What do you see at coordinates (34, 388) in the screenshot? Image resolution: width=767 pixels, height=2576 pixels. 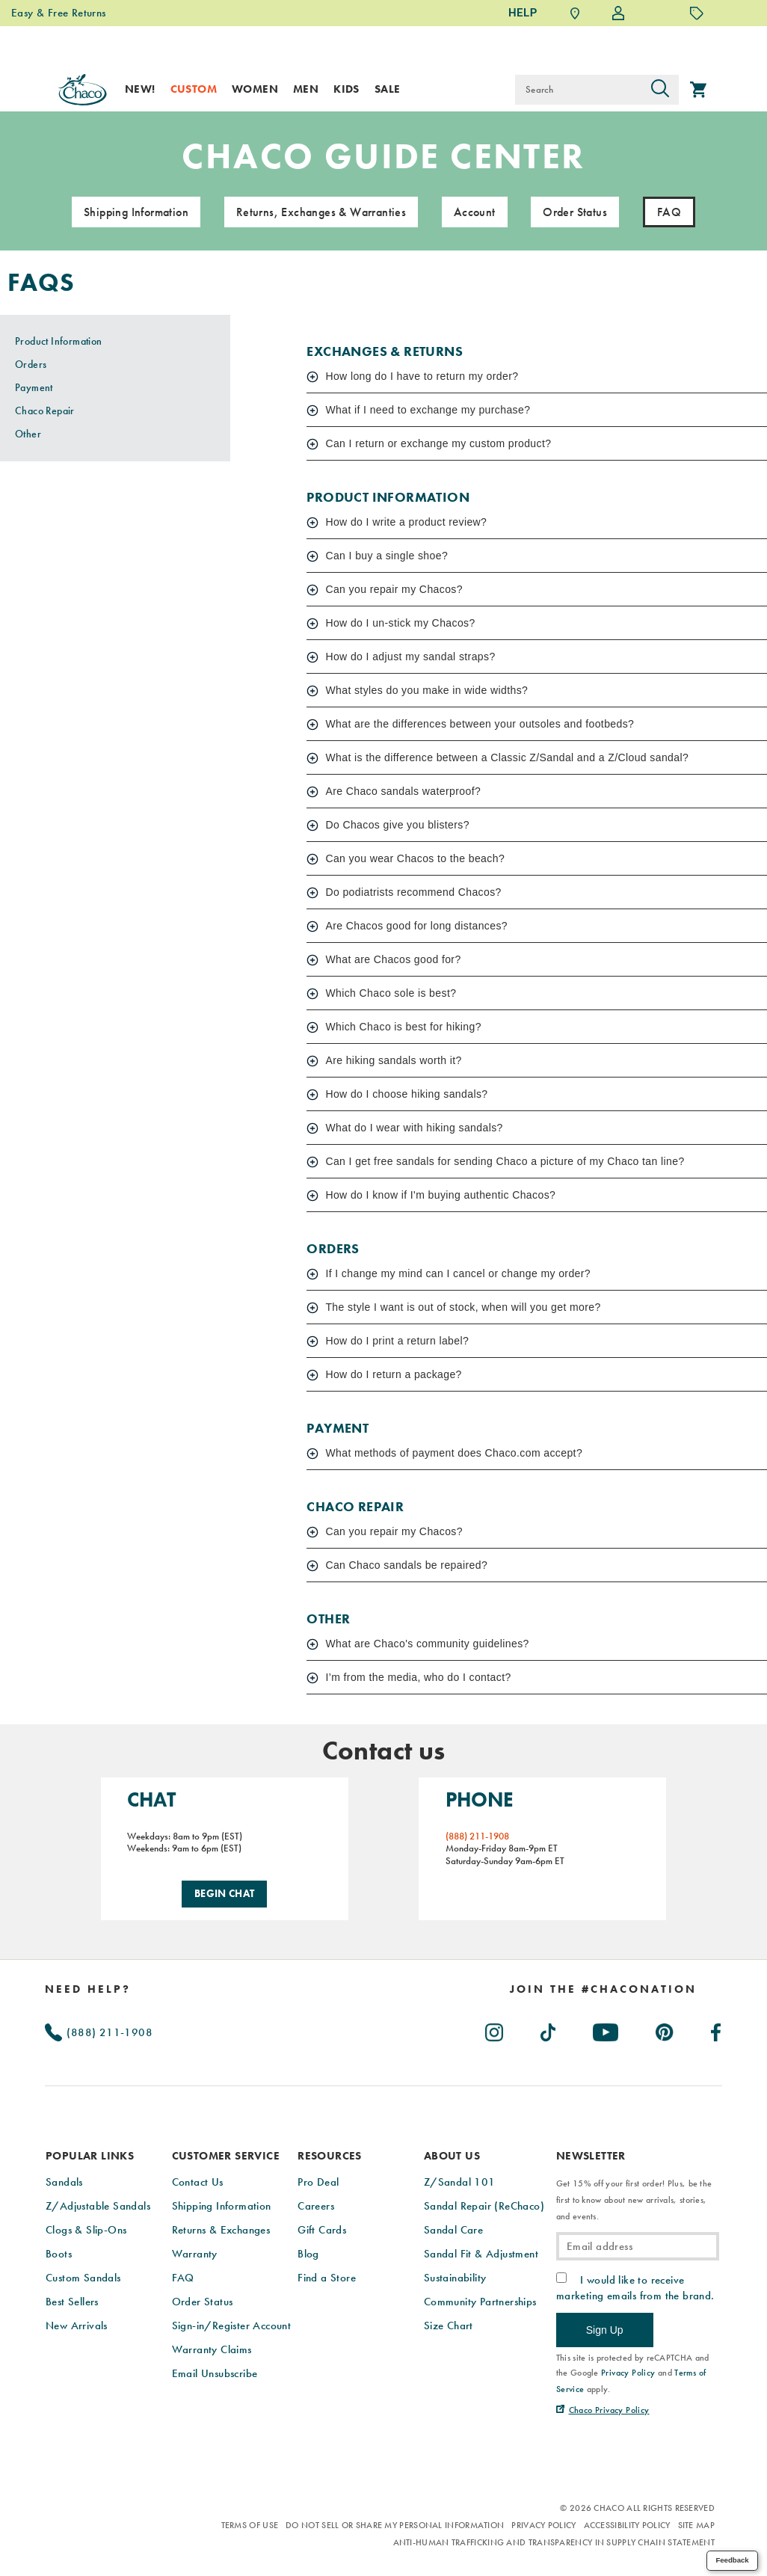 I see `Payment` at bounding box center [34, 388].